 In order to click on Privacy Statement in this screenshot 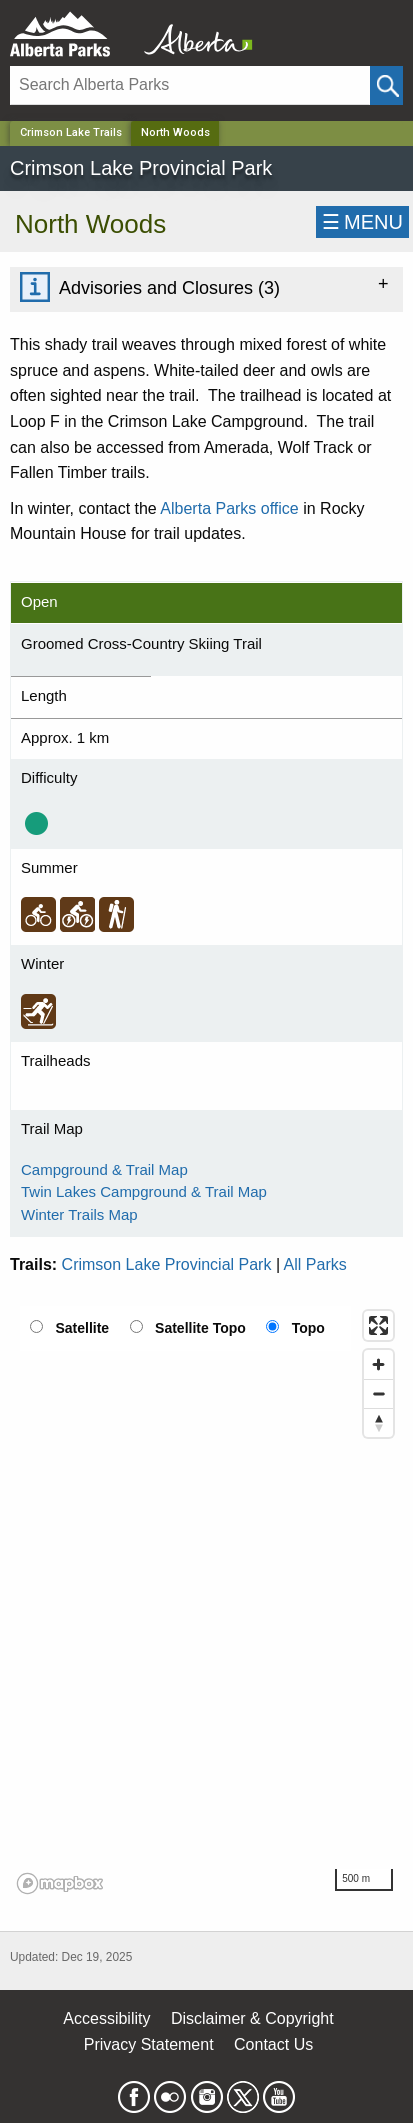, I will do `click(149, 2044)`.